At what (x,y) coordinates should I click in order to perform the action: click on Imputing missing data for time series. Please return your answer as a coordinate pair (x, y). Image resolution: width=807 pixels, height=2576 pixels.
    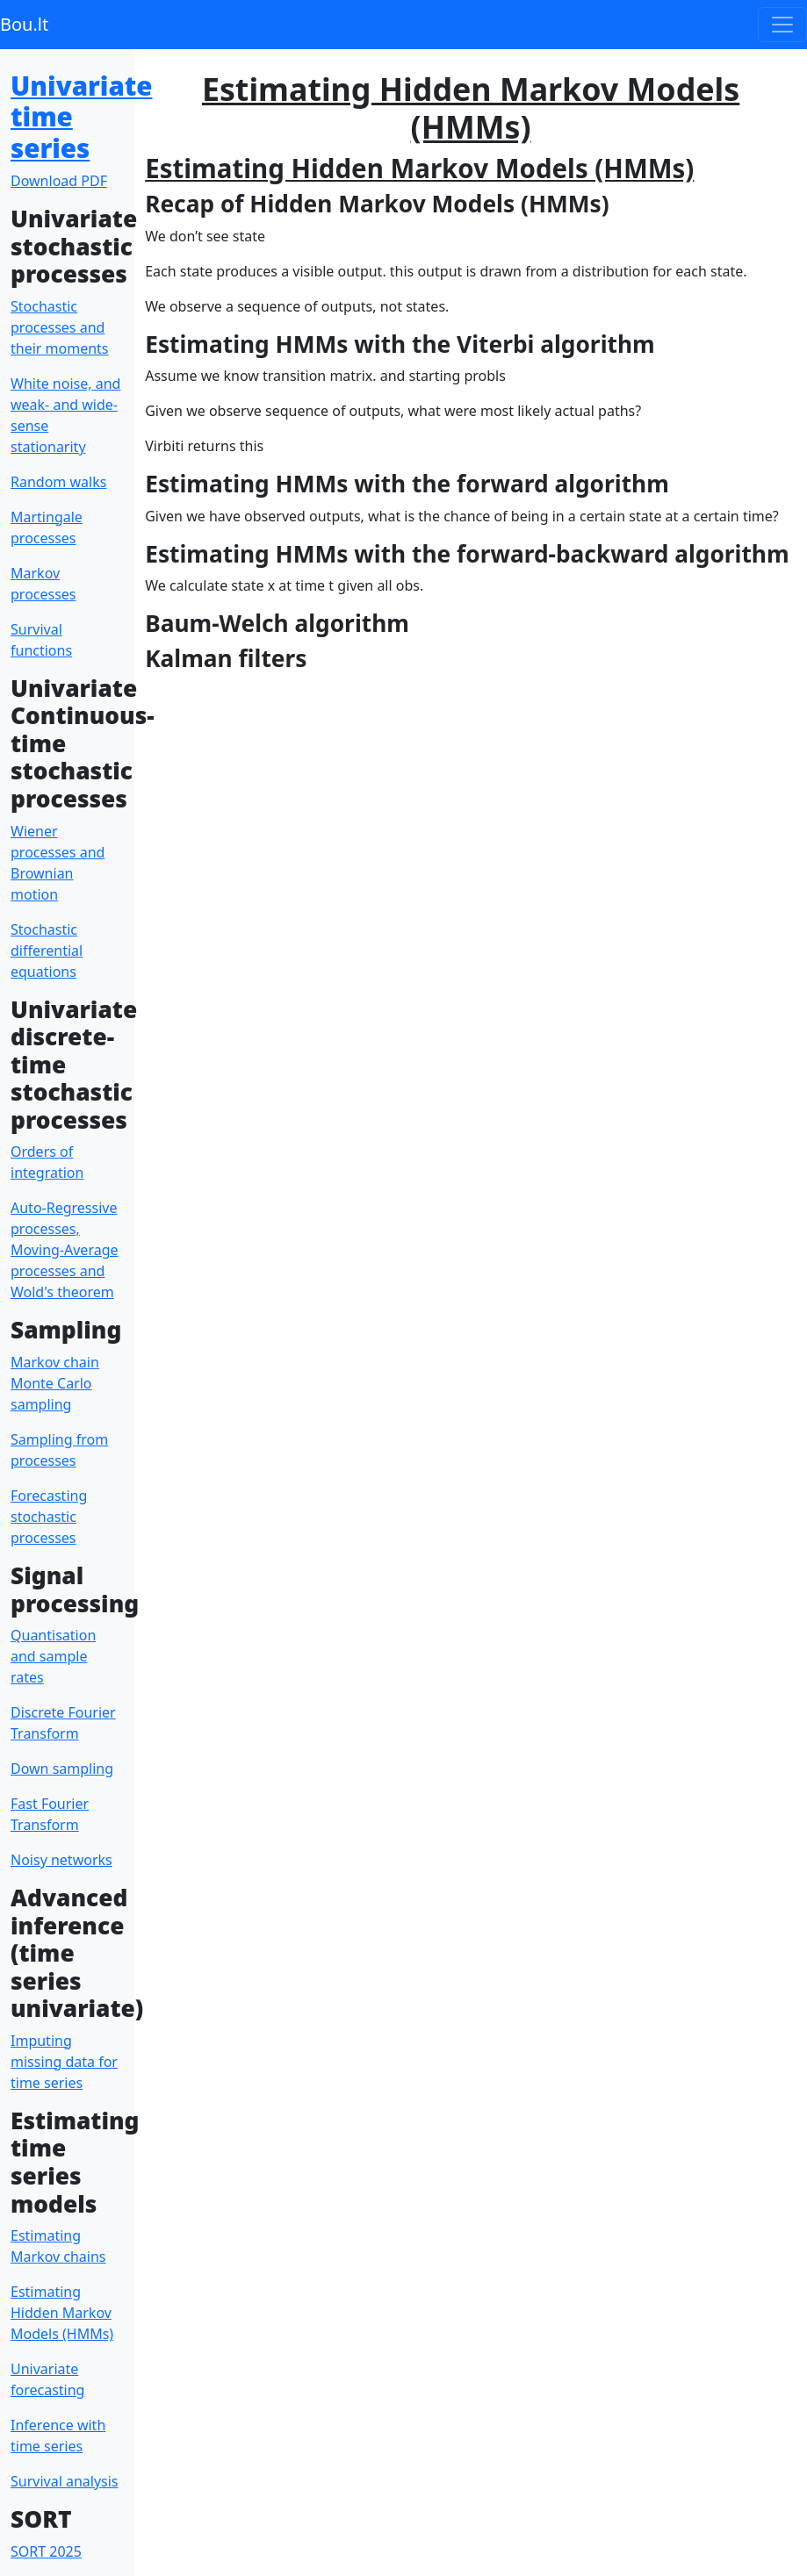
    Looking at the image, I should click on (64, 2061).